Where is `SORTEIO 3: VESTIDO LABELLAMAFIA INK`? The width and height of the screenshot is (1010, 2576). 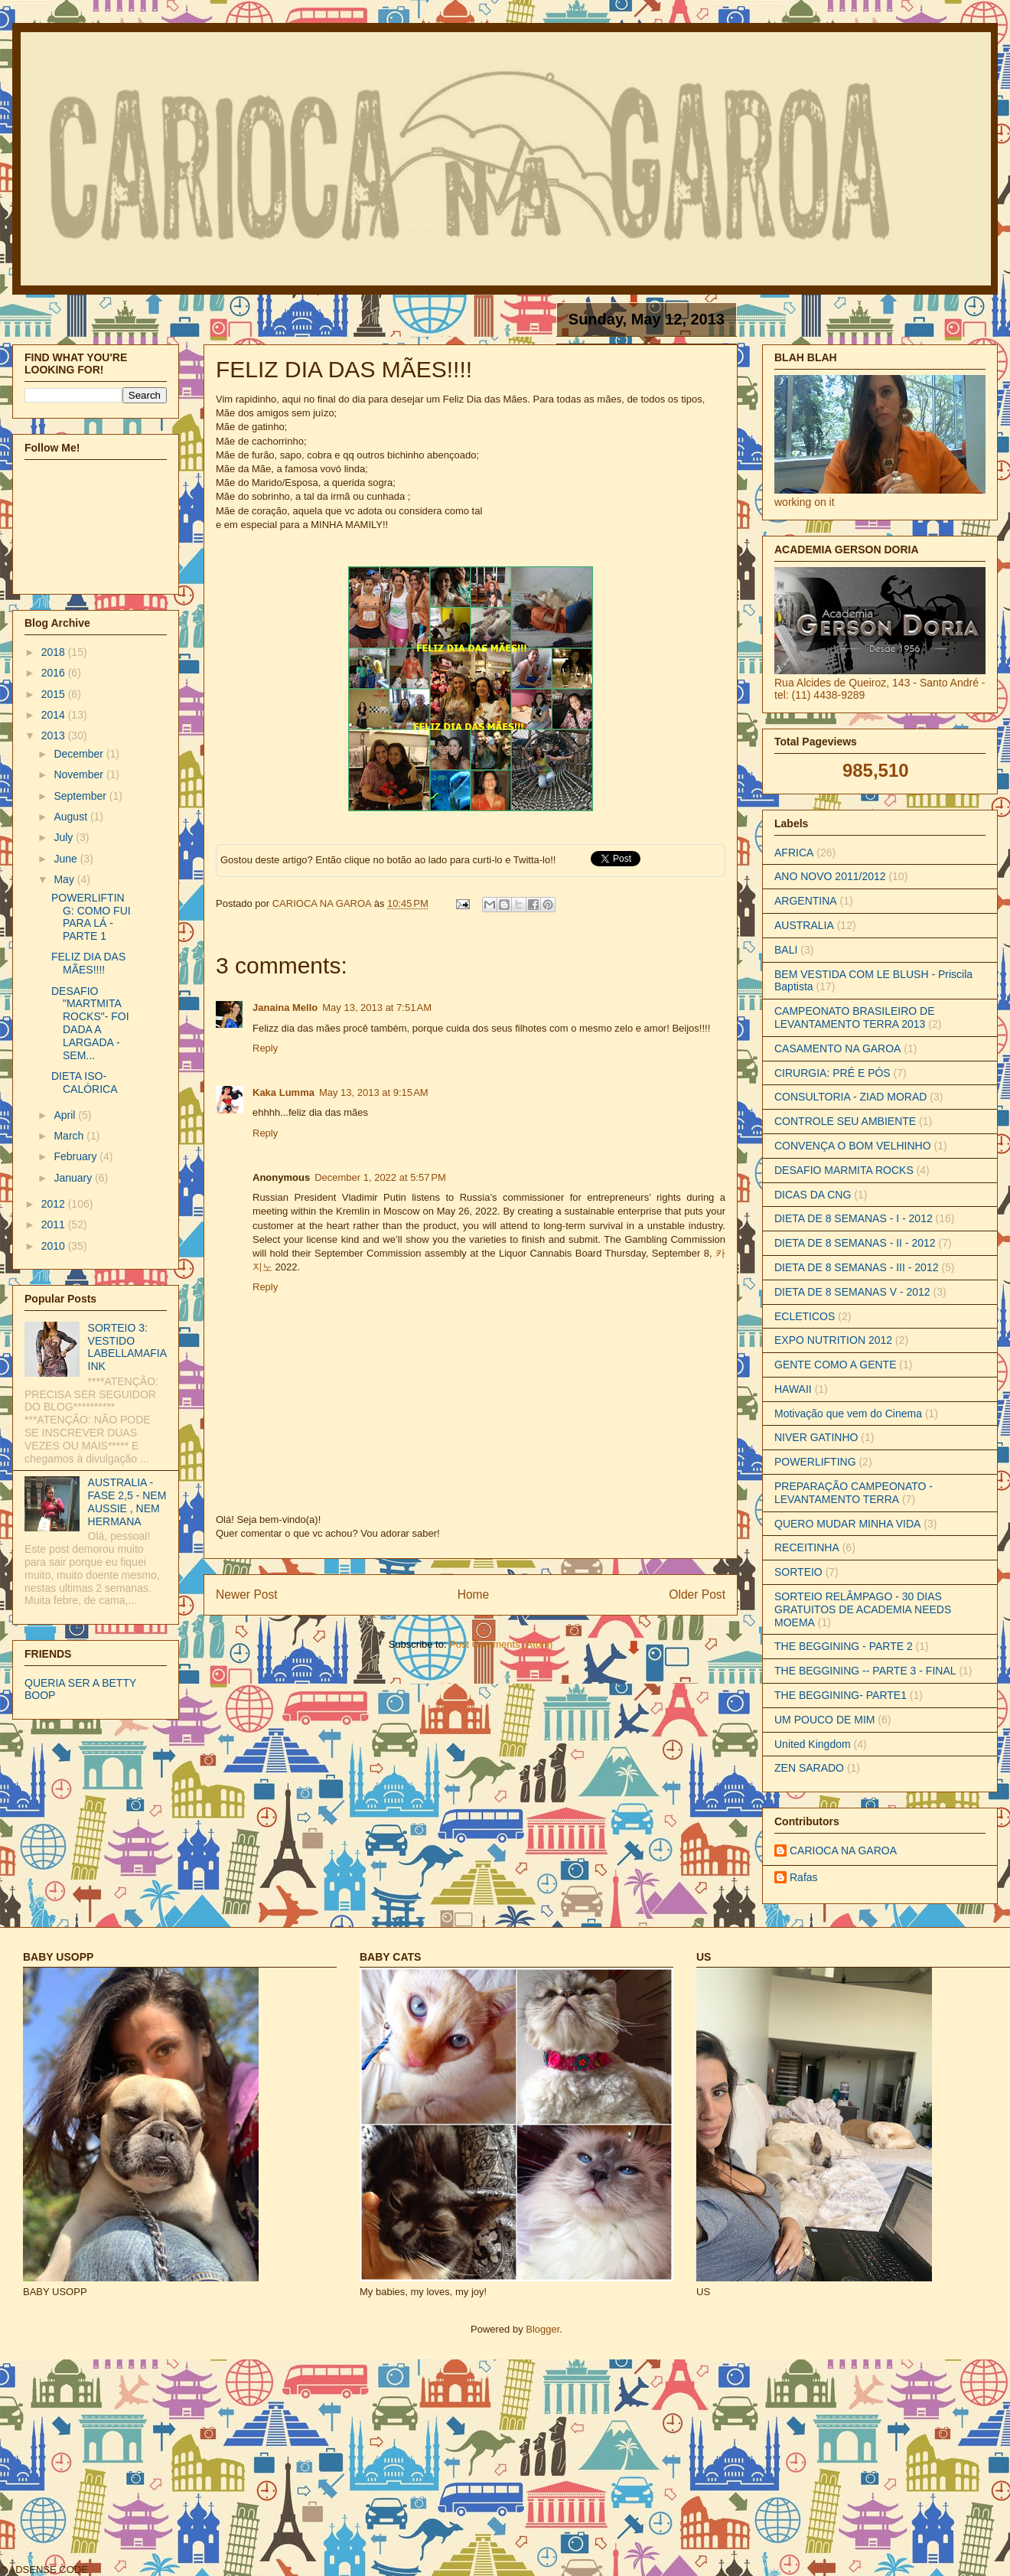
SORTEIO 3: VESTIDO LABELLAMAFIA INK is located at coordinates (127, 1347).